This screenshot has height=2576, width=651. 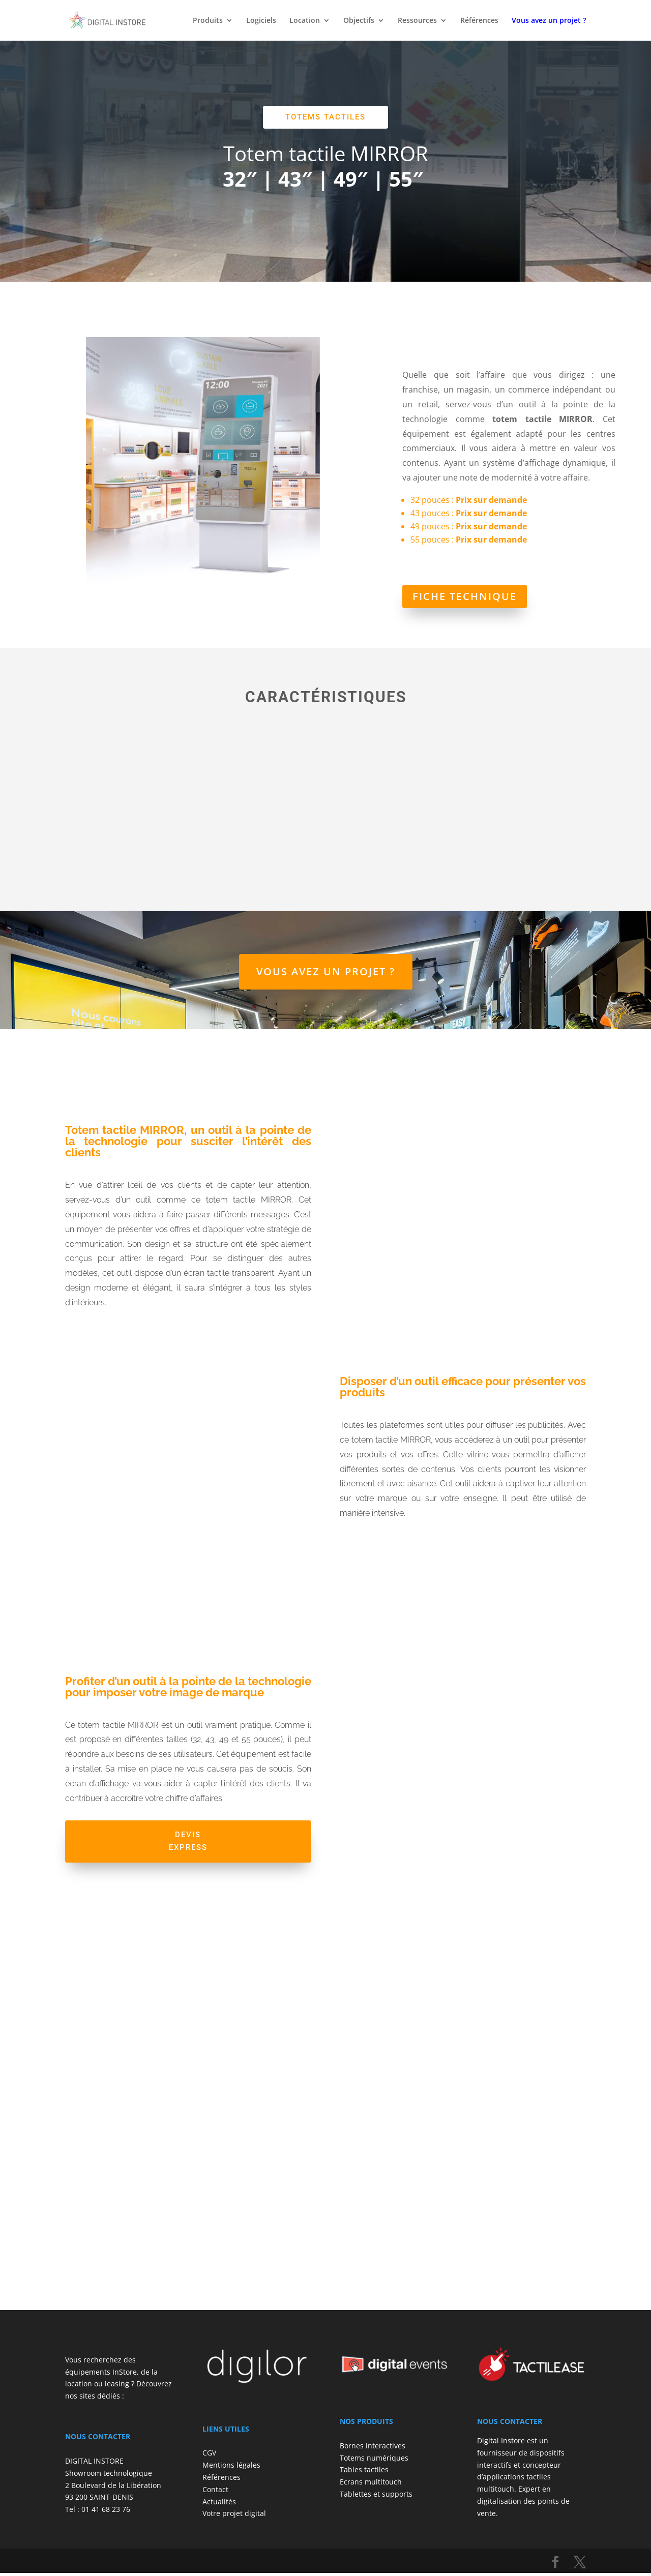 I want to click on Votre projet digital, so click(x=234, y=2516).